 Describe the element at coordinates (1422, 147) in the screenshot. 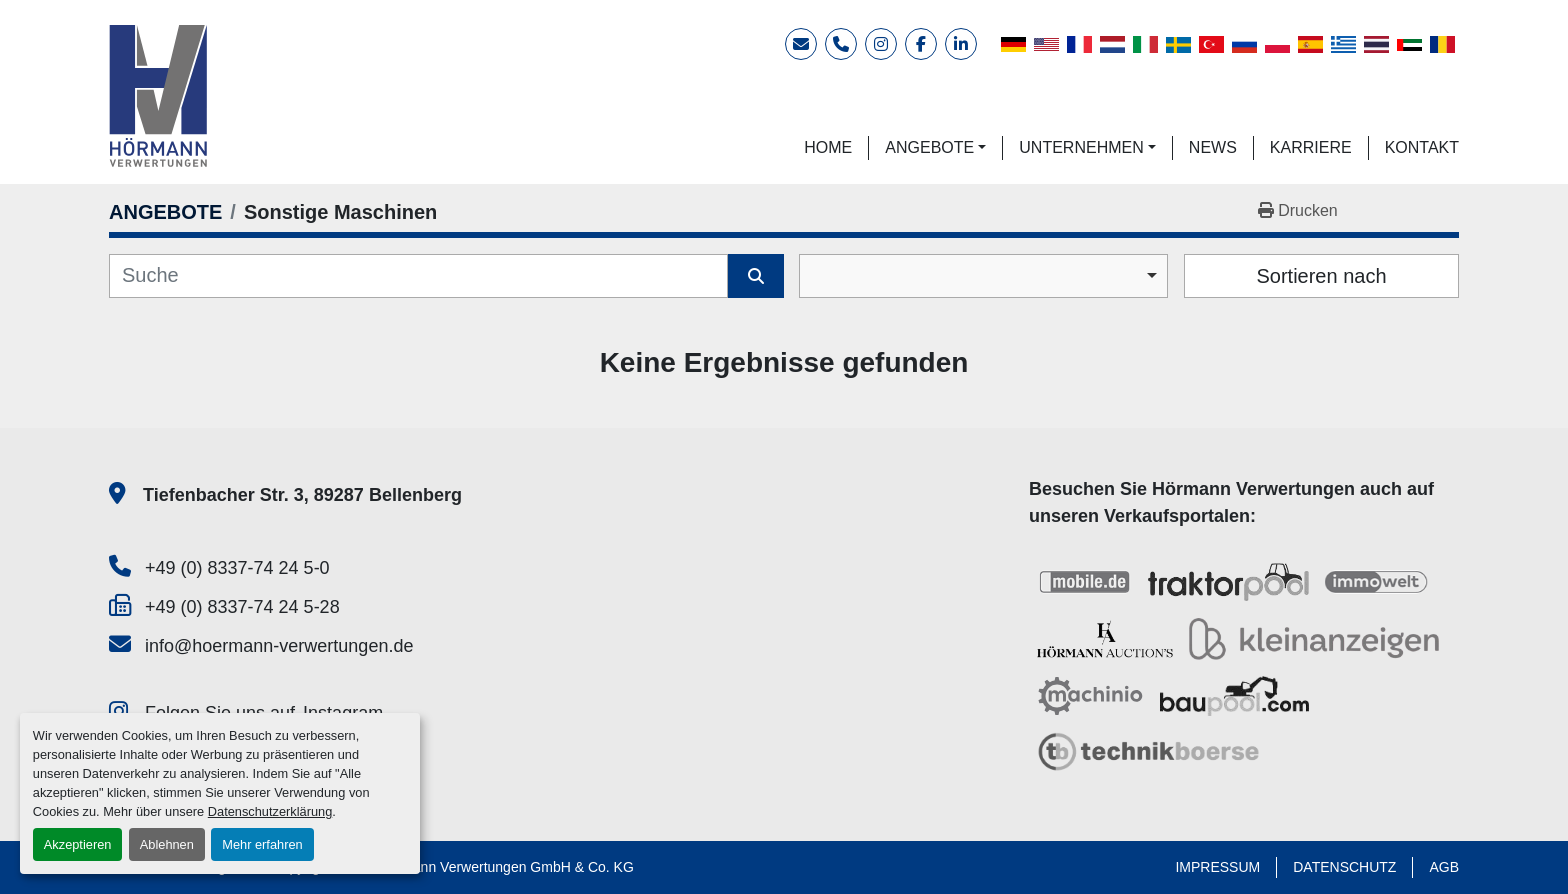

I see `KONTAKT` at that location.